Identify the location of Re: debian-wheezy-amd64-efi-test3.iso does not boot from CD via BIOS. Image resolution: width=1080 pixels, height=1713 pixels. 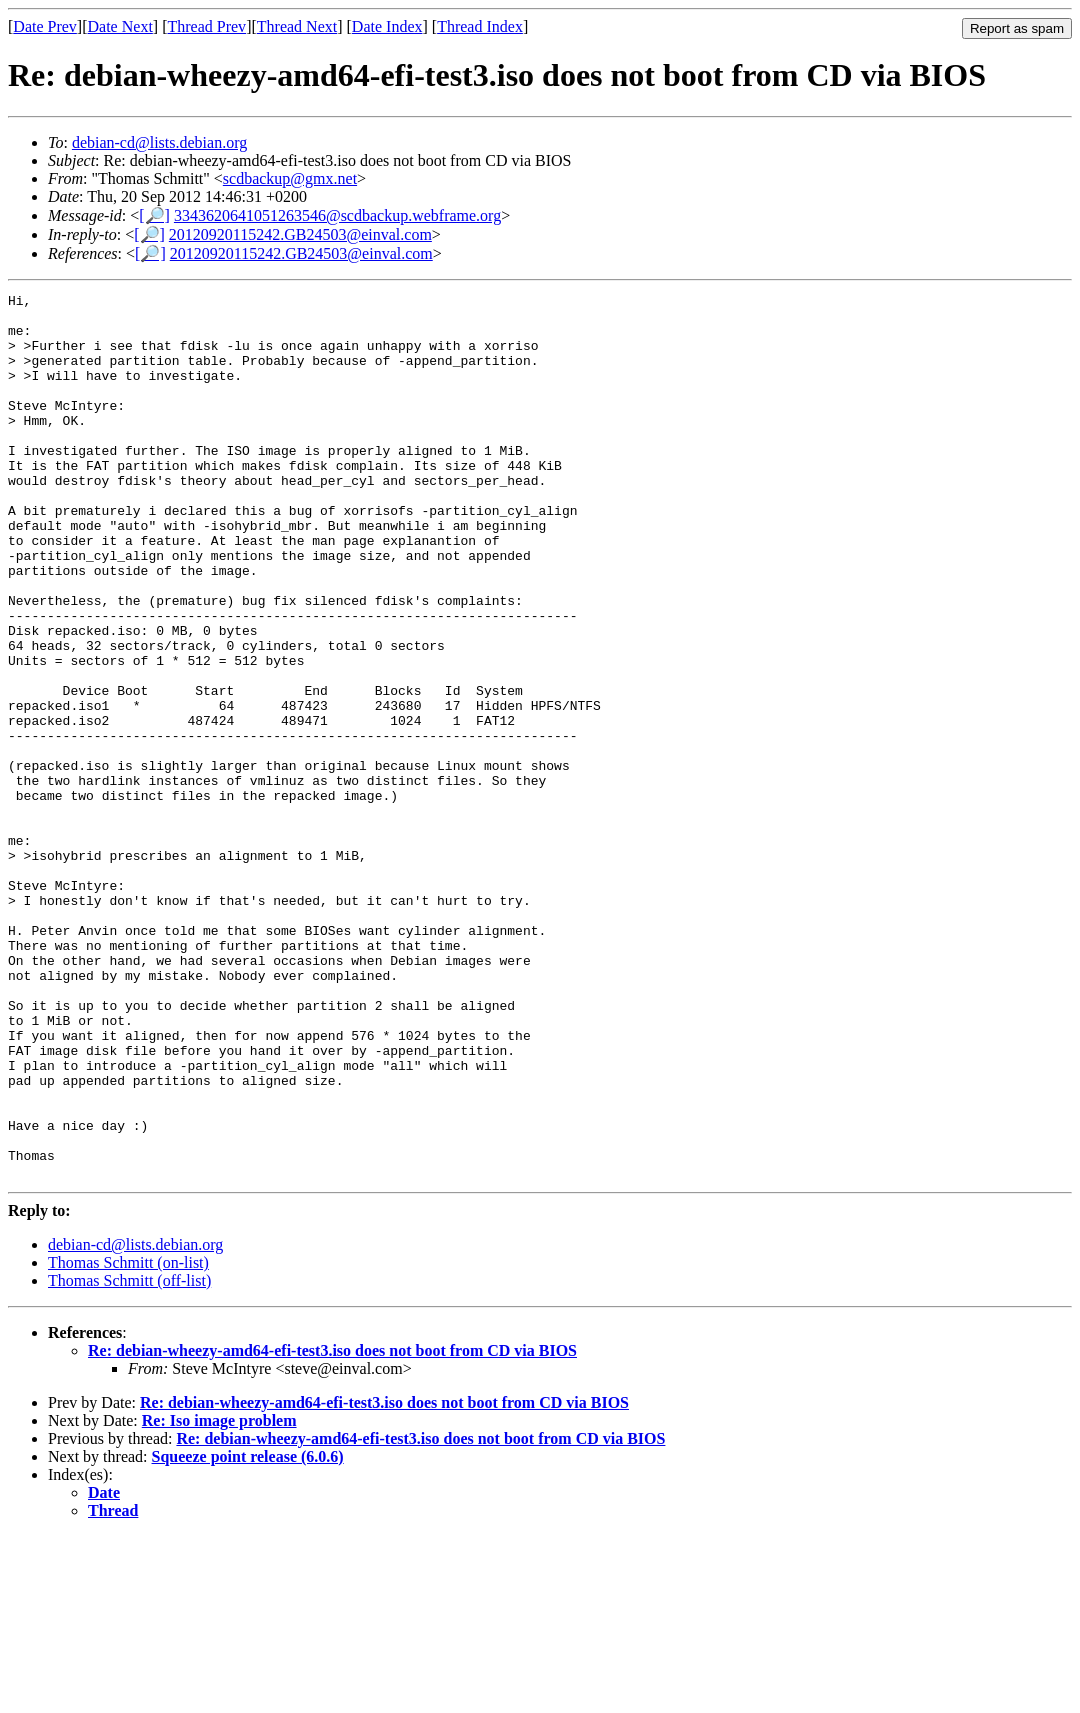
(332, 1527).